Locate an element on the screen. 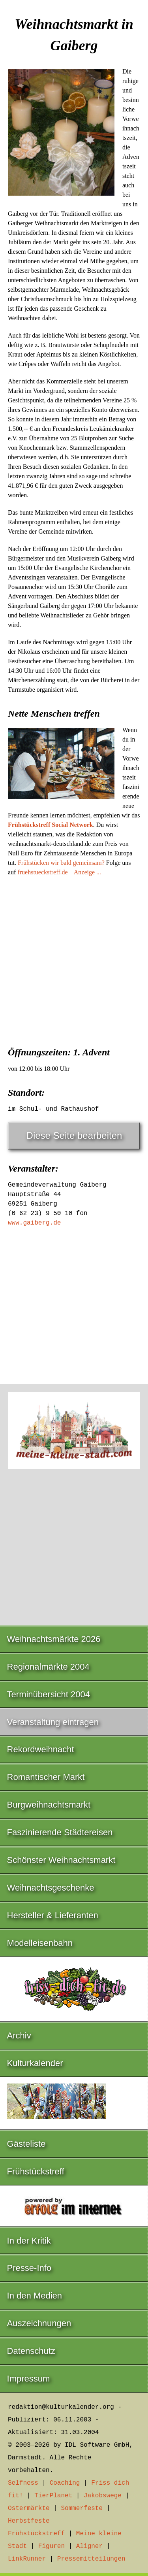 This screenshot has height=2576, width=148. Frühstücken wir bald gemeinsam? is located at coordinates (61, 862).